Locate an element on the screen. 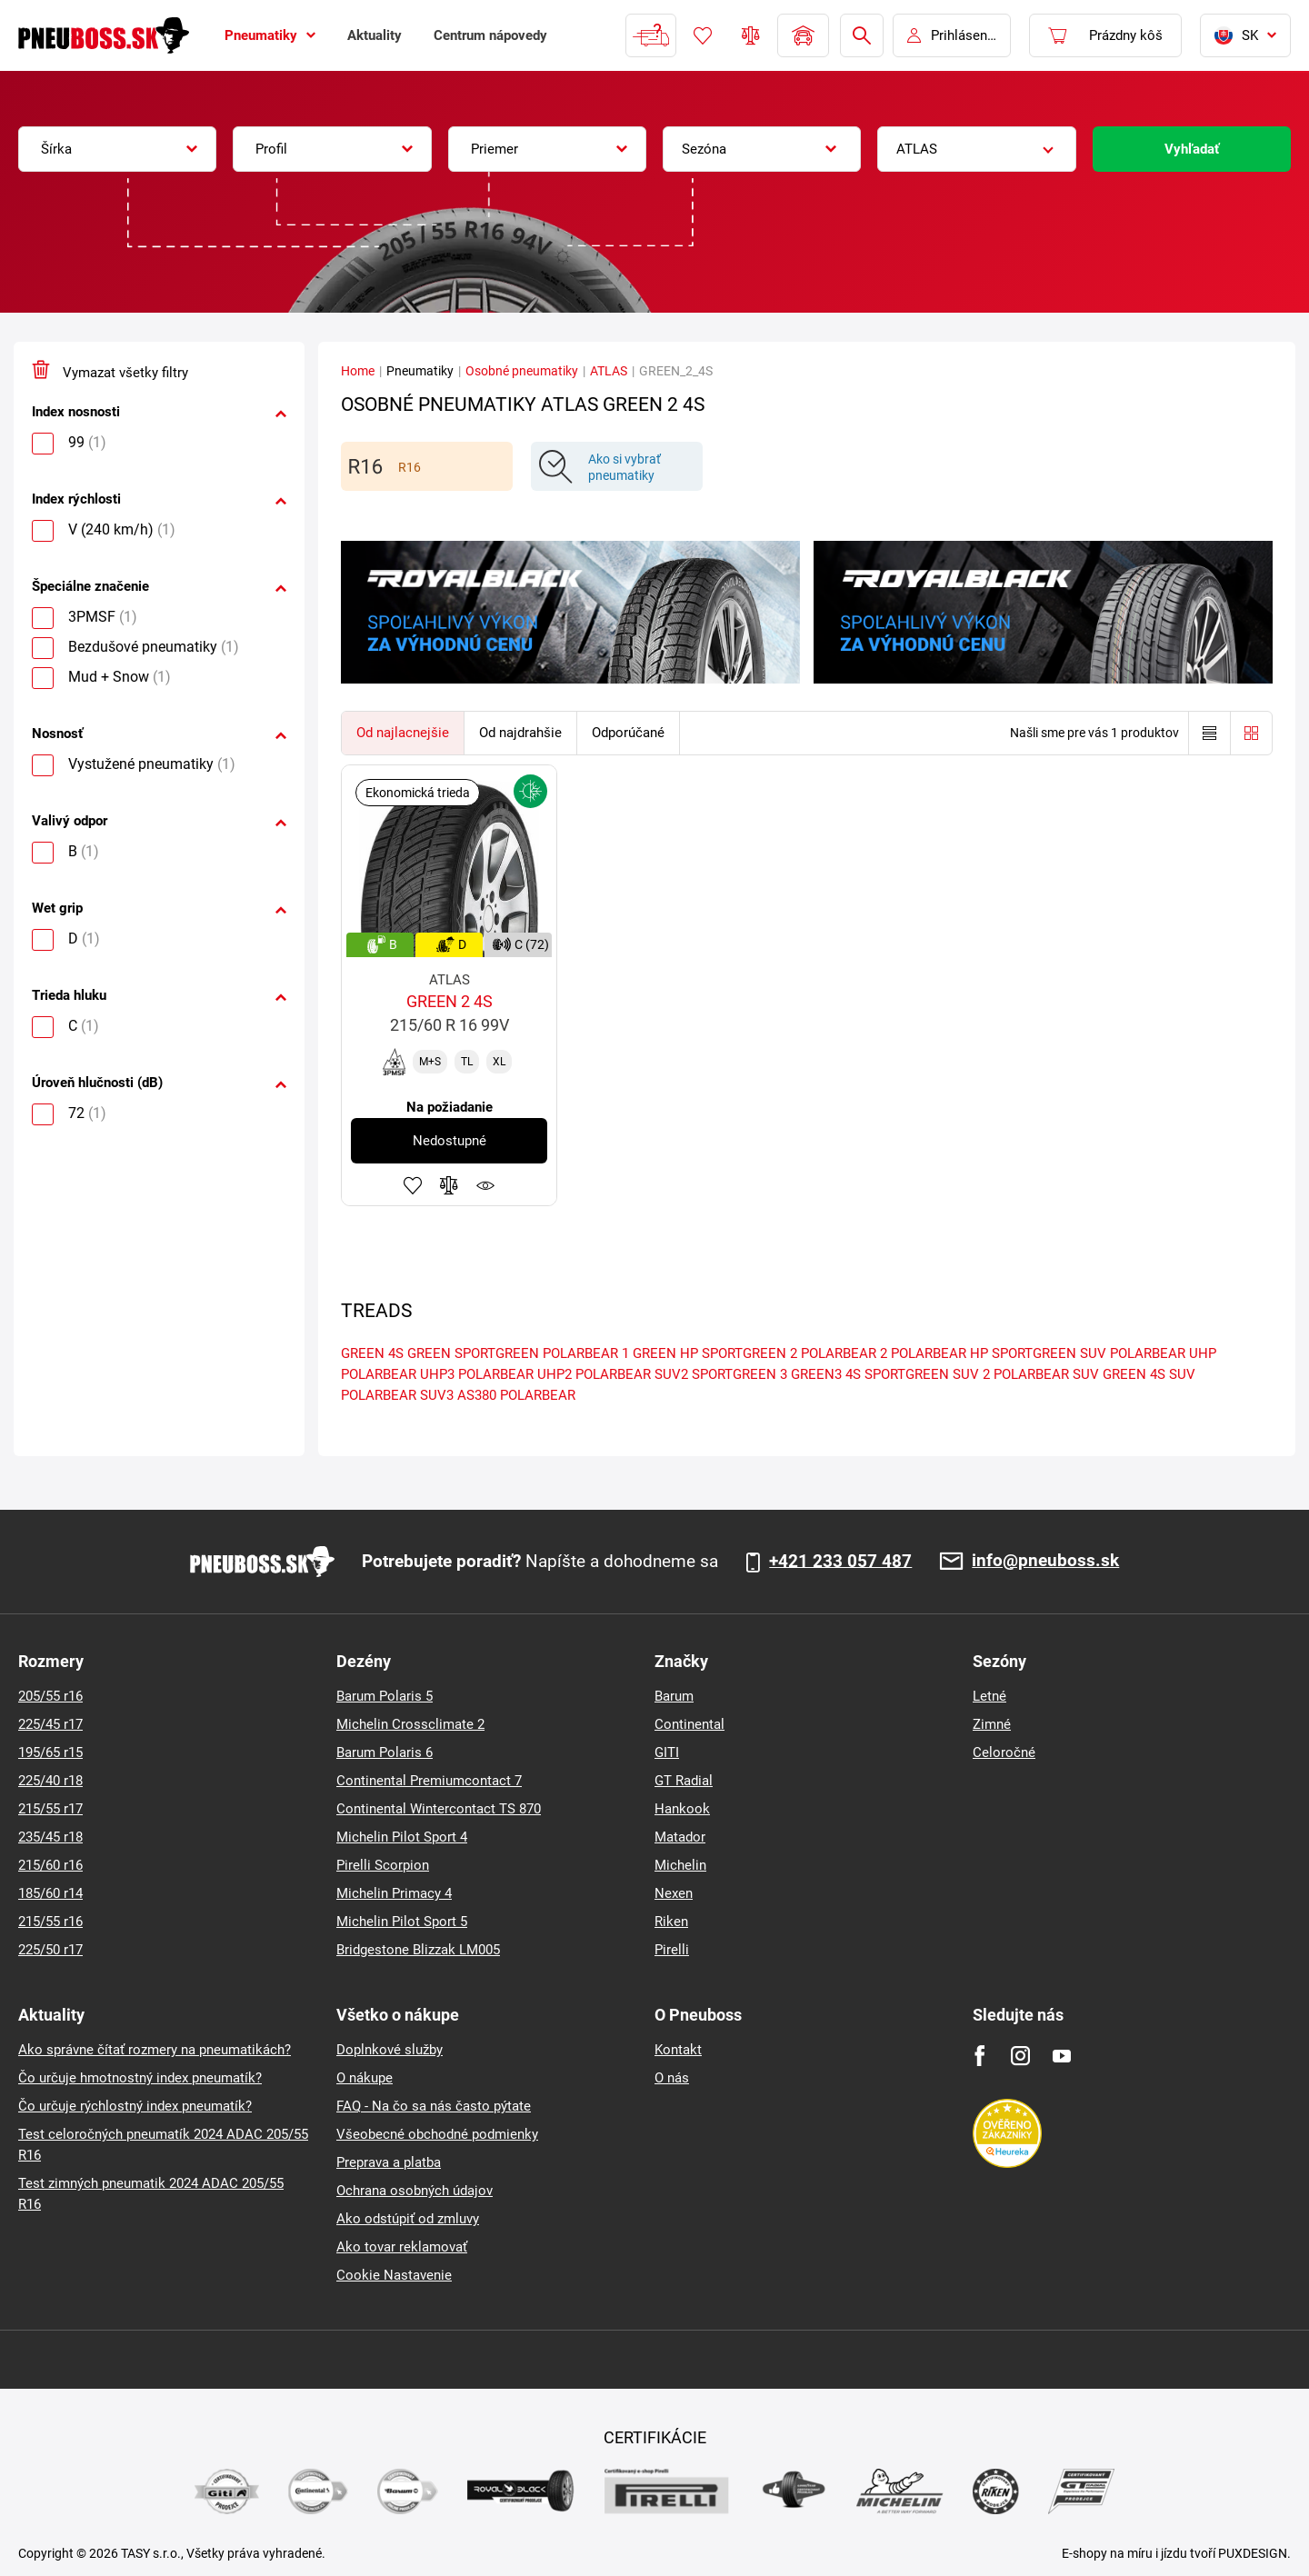  Barum Polaris 6 is located at coordinates (384, 1752).